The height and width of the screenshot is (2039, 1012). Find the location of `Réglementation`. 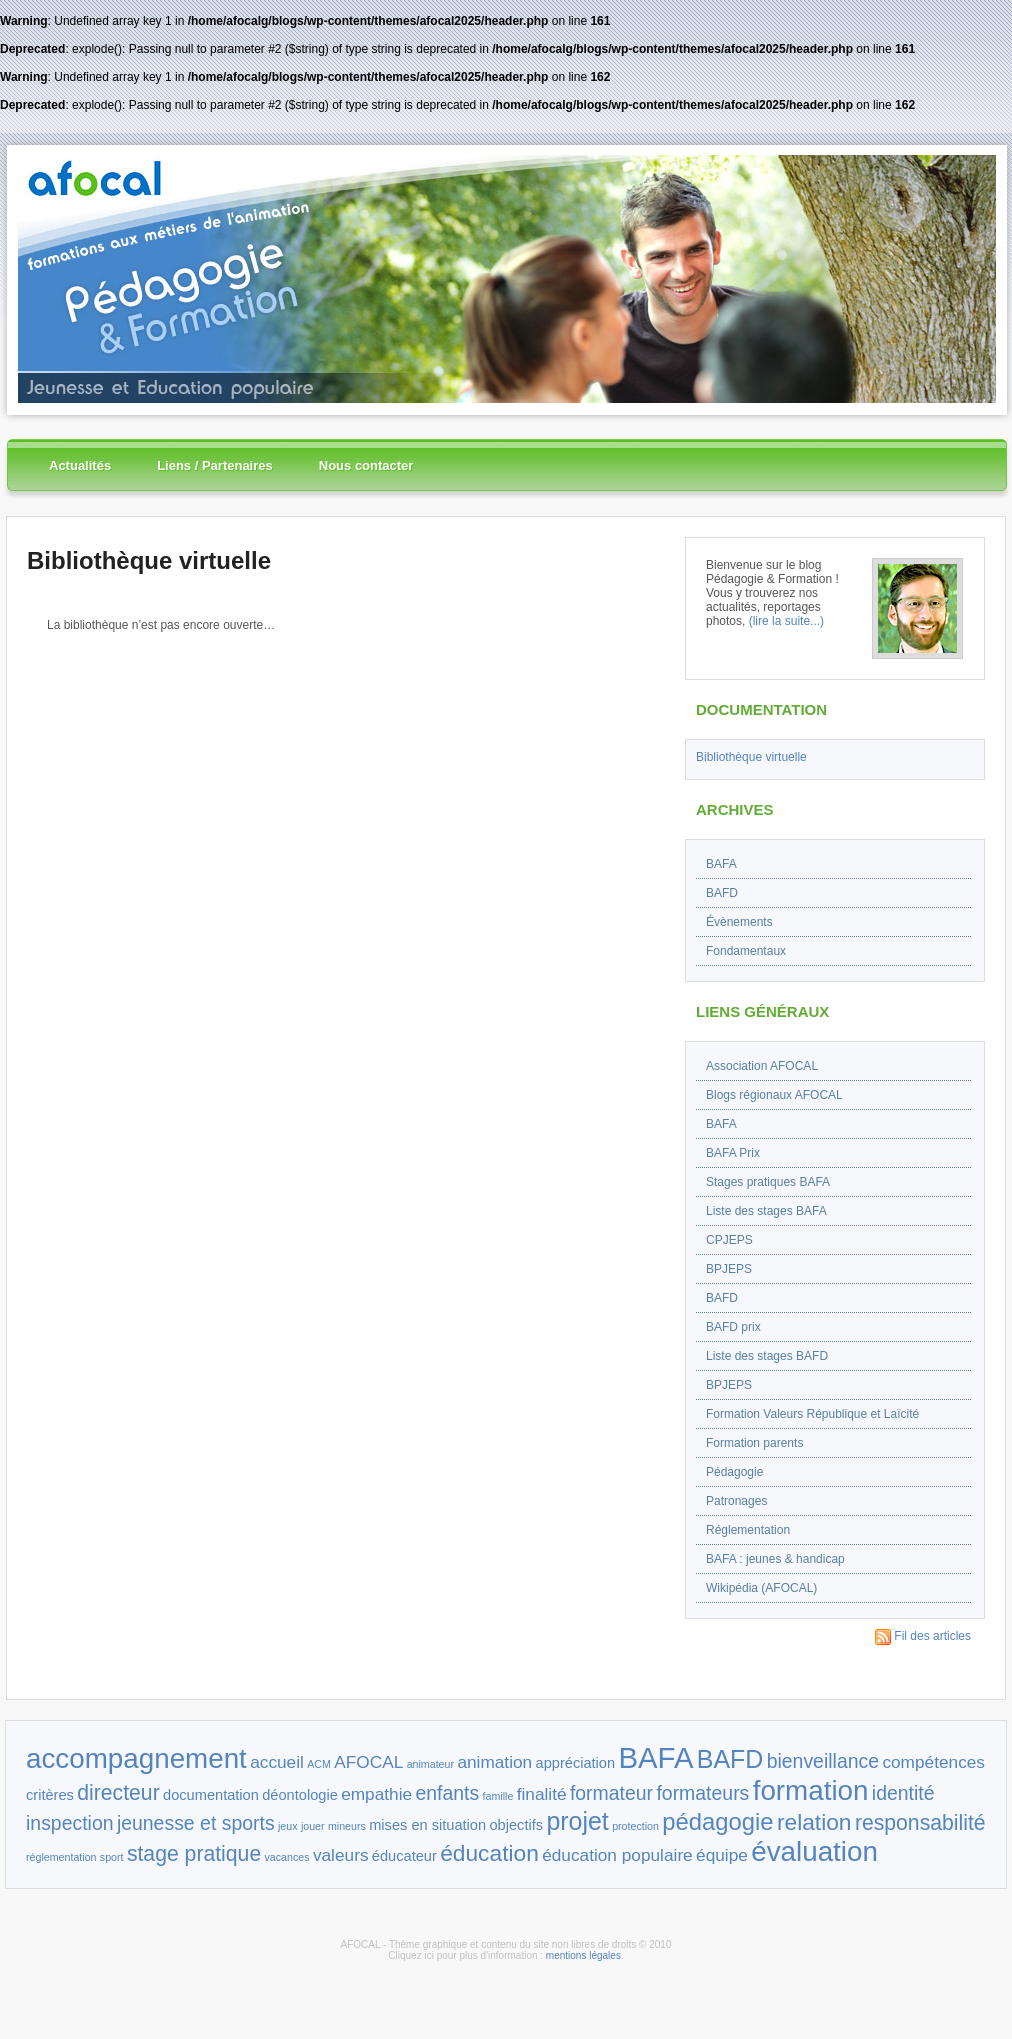

Réglementation is located at coordinates (748, 1530).